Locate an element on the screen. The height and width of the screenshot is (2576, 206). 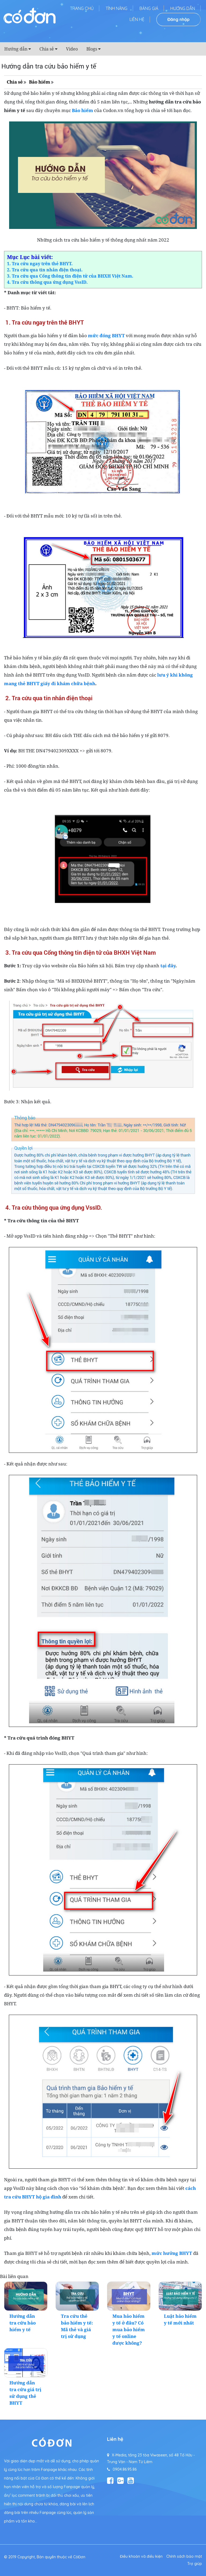
Trợ giúp is located at coordinates (194, 2563).